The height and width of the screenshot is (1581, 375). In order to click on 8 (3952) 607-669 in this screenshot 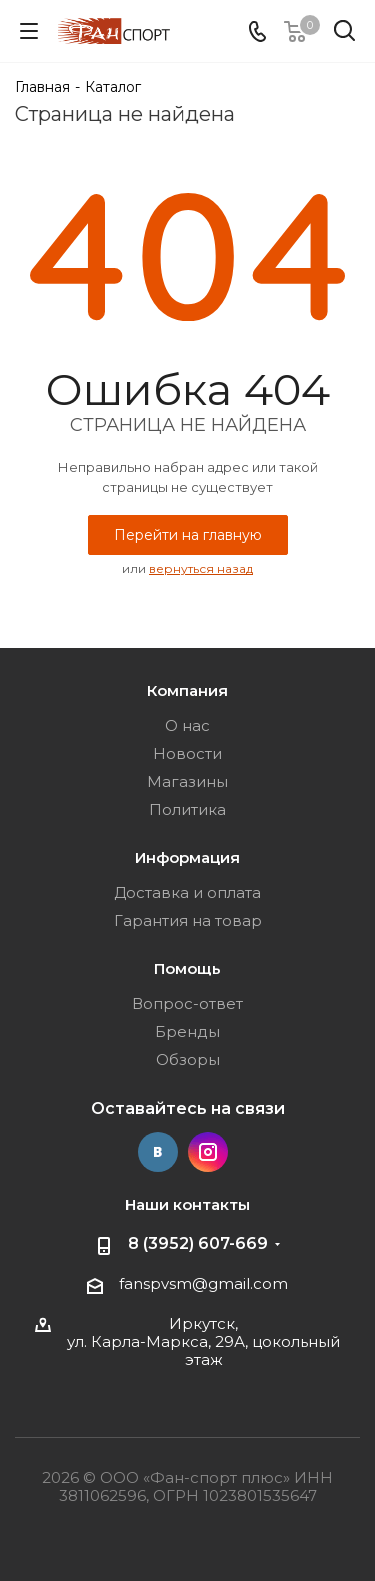, I will do `click(198, 1243)`.